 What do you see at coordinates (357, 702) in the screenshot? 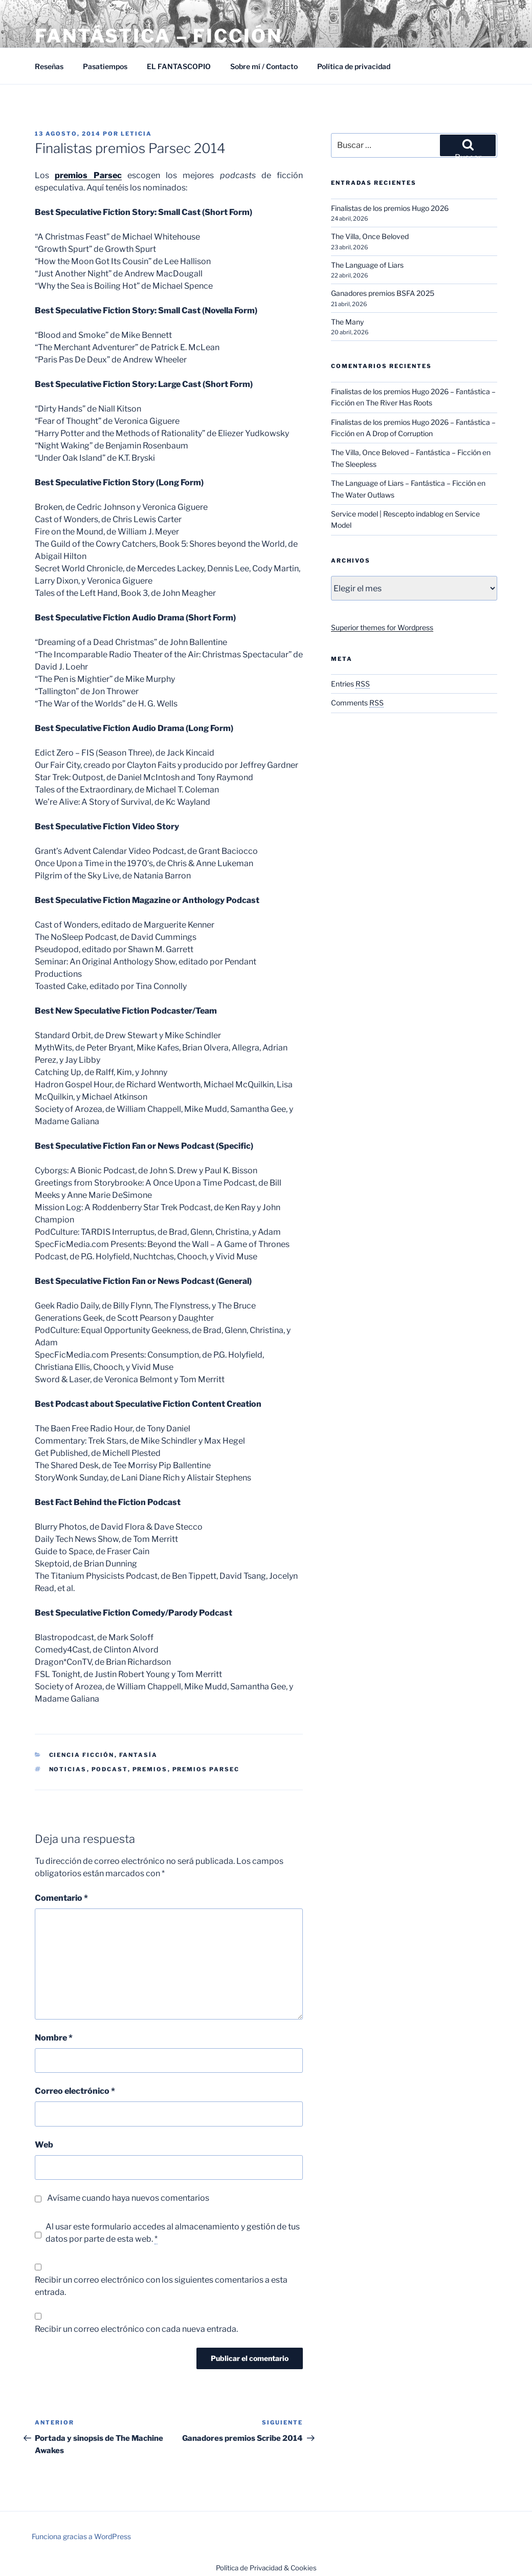
I see `Comments` at bounding box center [357, 702].